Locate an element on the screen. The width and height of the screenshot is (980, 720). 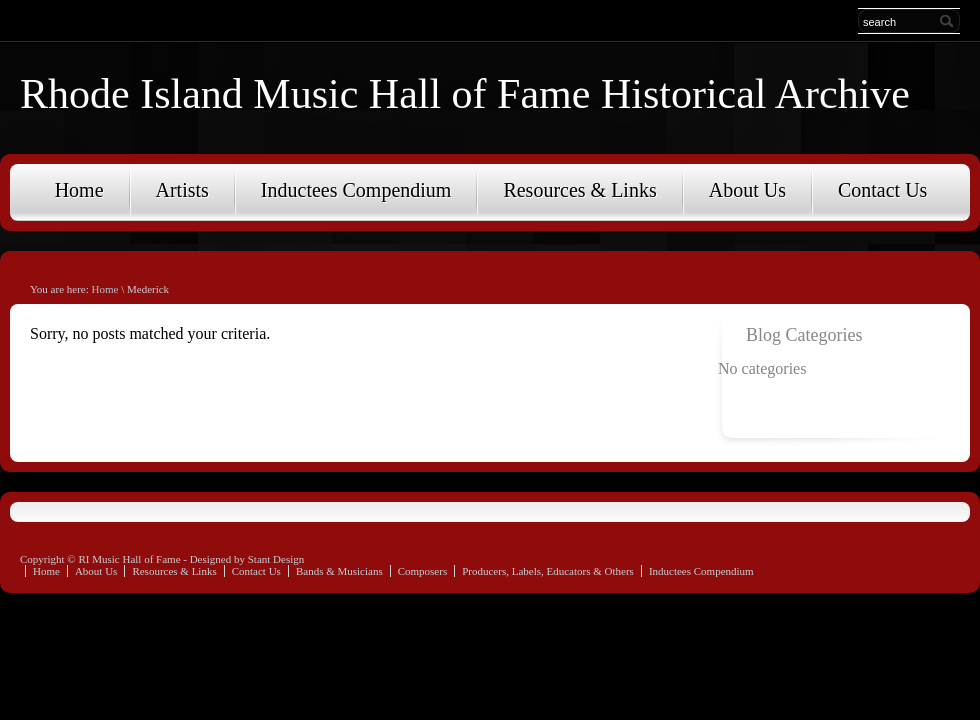
Inductees Compendium is located at coordinates (356, 190).